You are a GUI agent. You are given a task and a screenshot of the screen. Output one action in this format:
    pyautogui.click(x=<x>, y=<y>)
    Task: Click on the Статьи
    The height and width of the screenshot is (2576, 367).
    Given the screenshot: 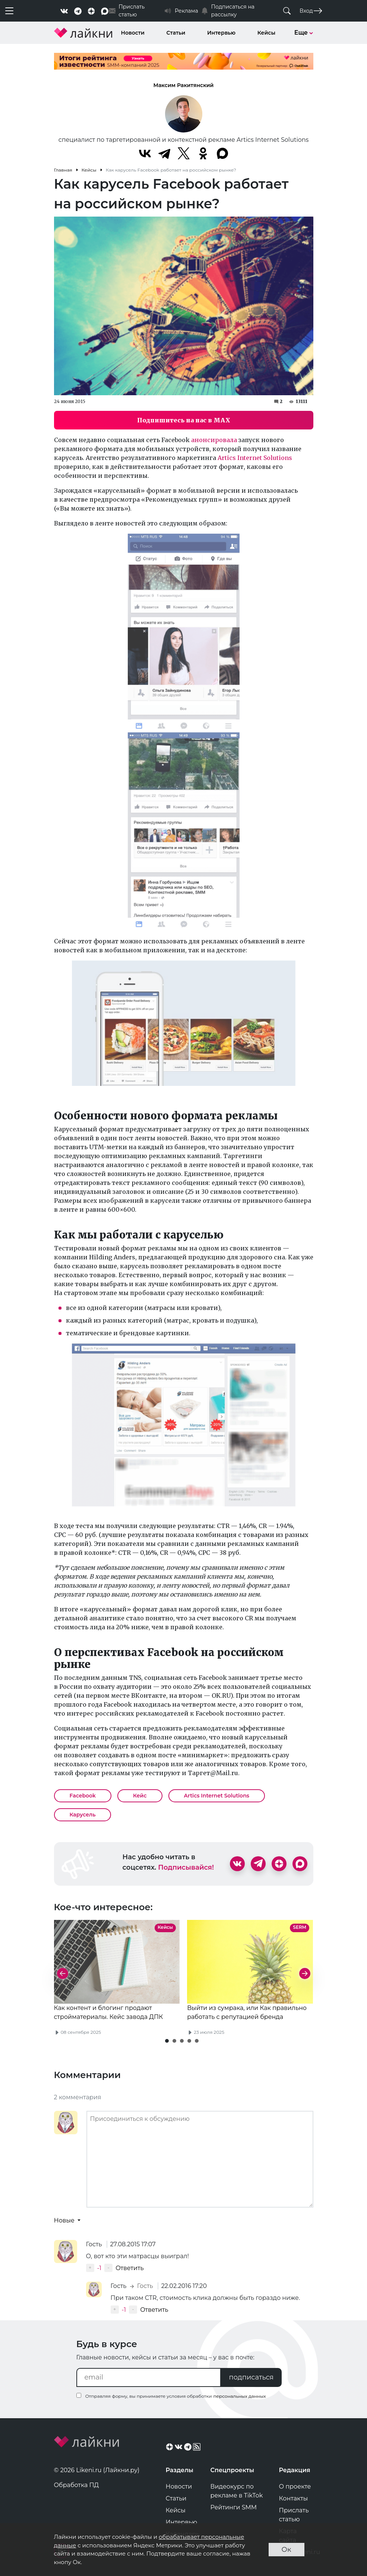 What is the action you would take?
    pyautogui.click(x=176, y=32)
    